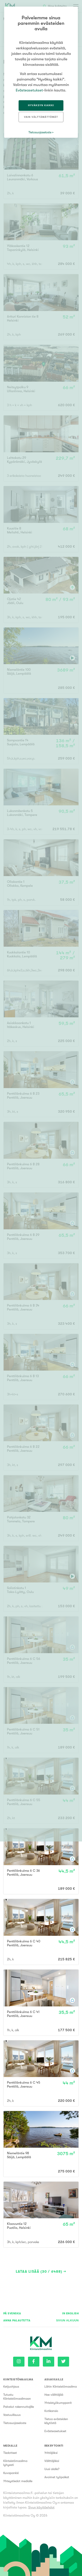 The height and width of the screenshot is (2576, 82). I want to click on Hae välittäjää, so click(53, 2394).